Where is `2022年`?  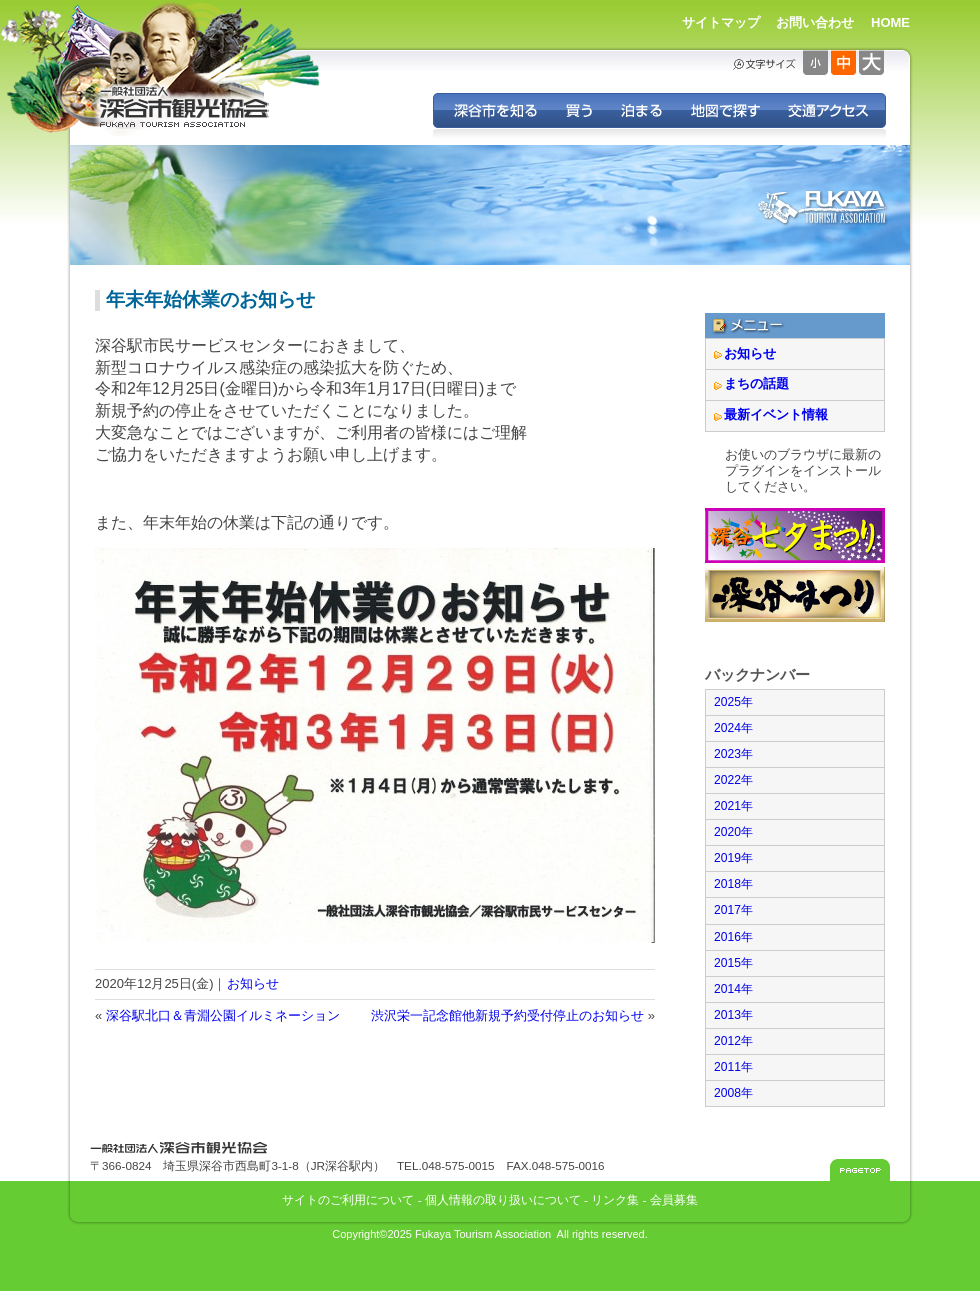 2022年 is located at coordinates (733, 780).